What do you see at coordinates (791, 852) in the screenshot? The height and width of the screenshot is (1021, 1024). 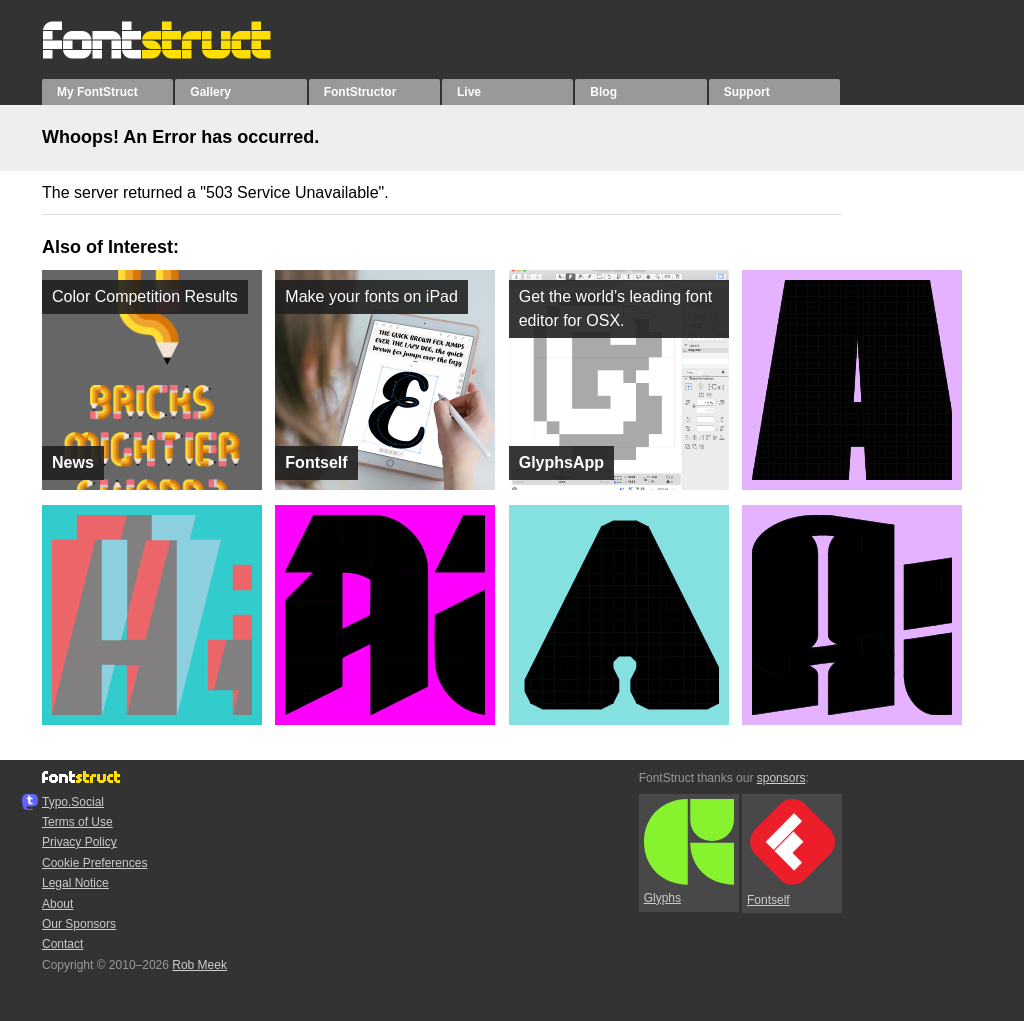 I see `Fontself` at bounding box center [791, 852].